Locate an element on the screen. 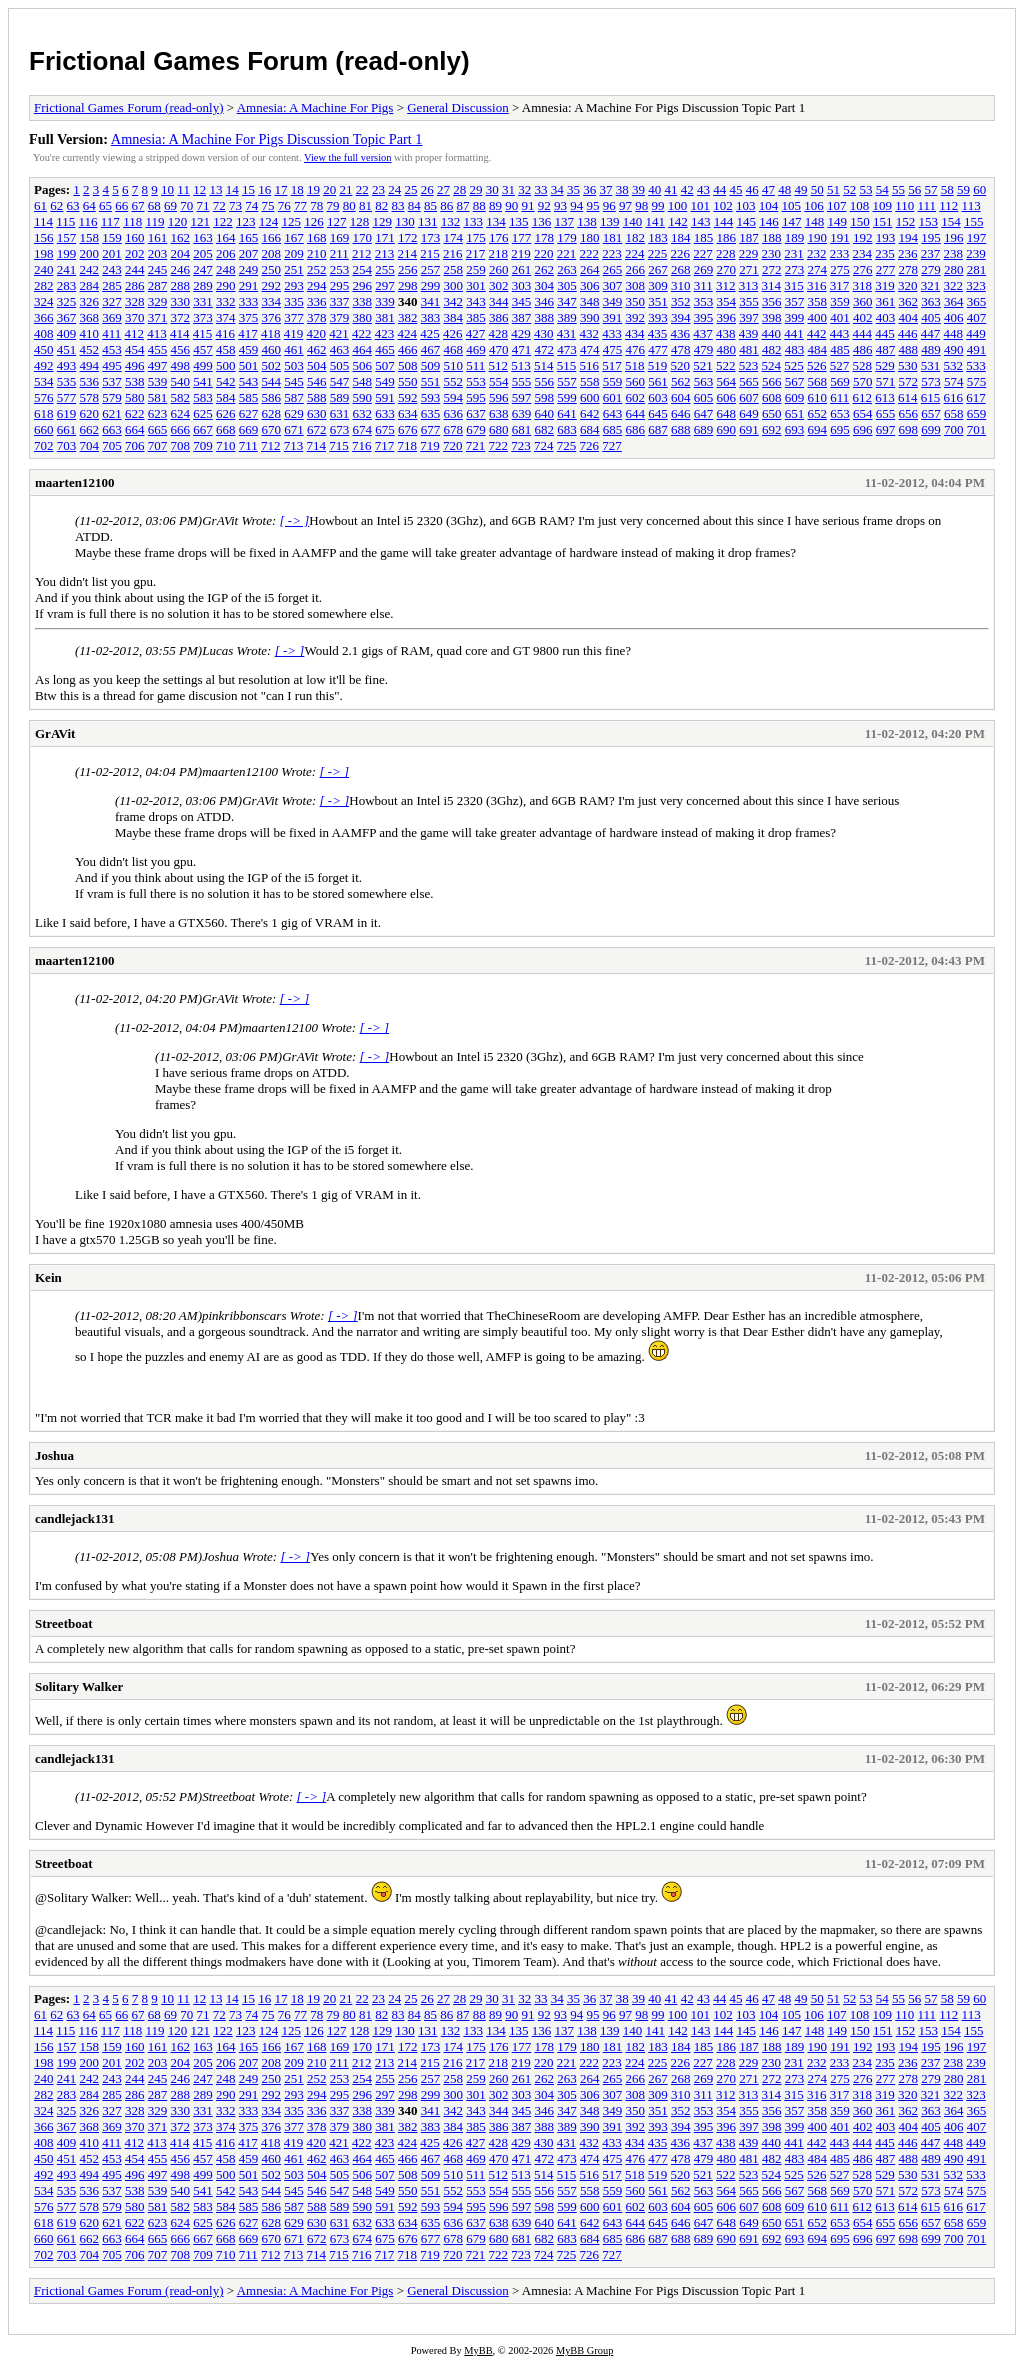 This screenshot has height=2364, width=1024. 608 is located at coordinates (772, 397).